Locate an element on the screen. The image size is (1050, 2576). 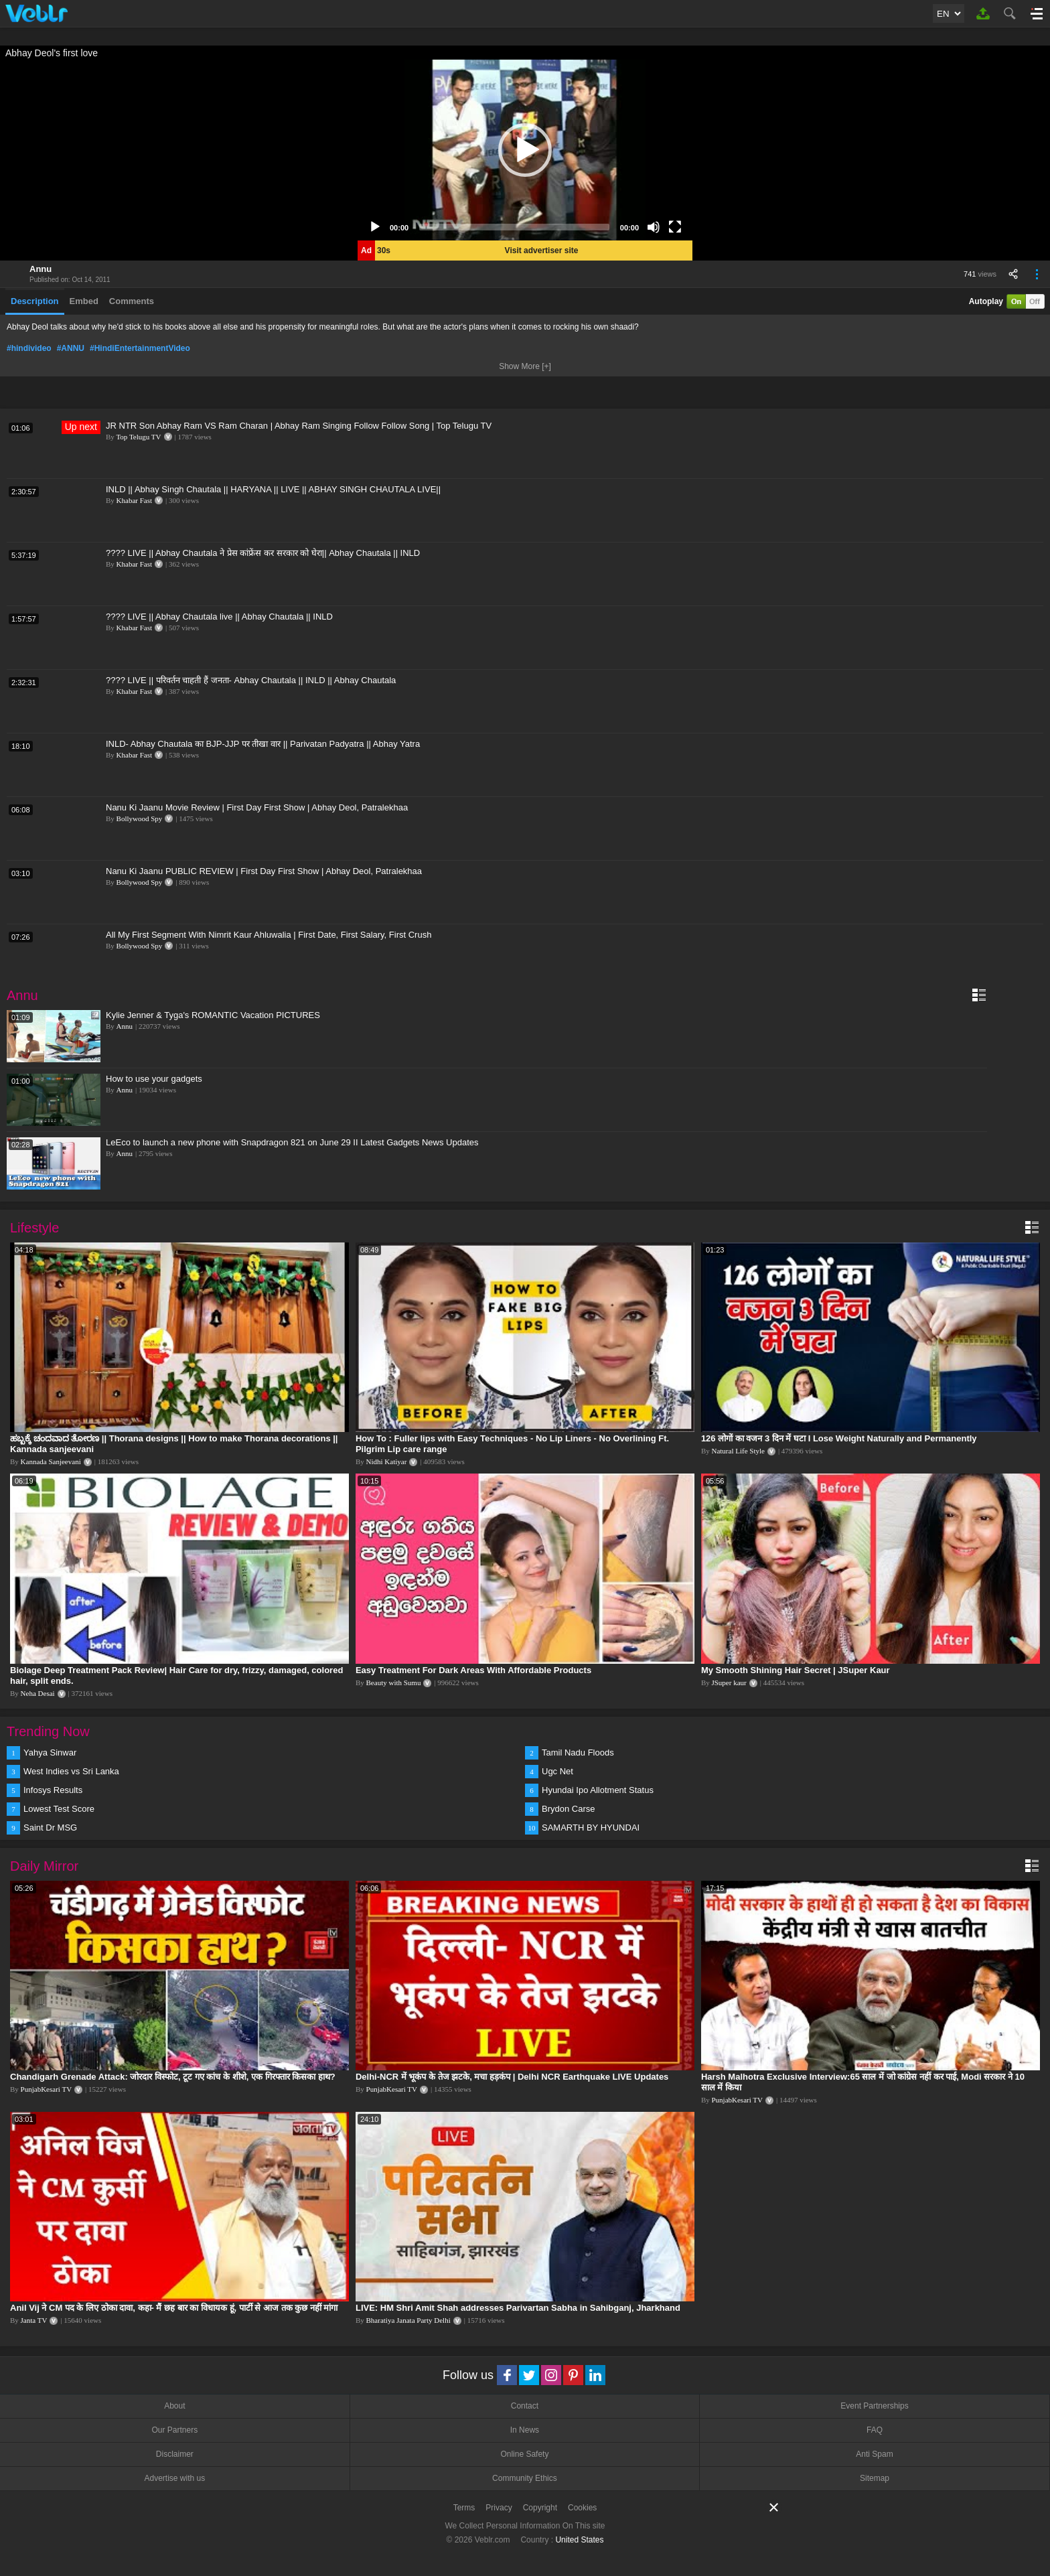
In News is located at coordinates (524, 2430).